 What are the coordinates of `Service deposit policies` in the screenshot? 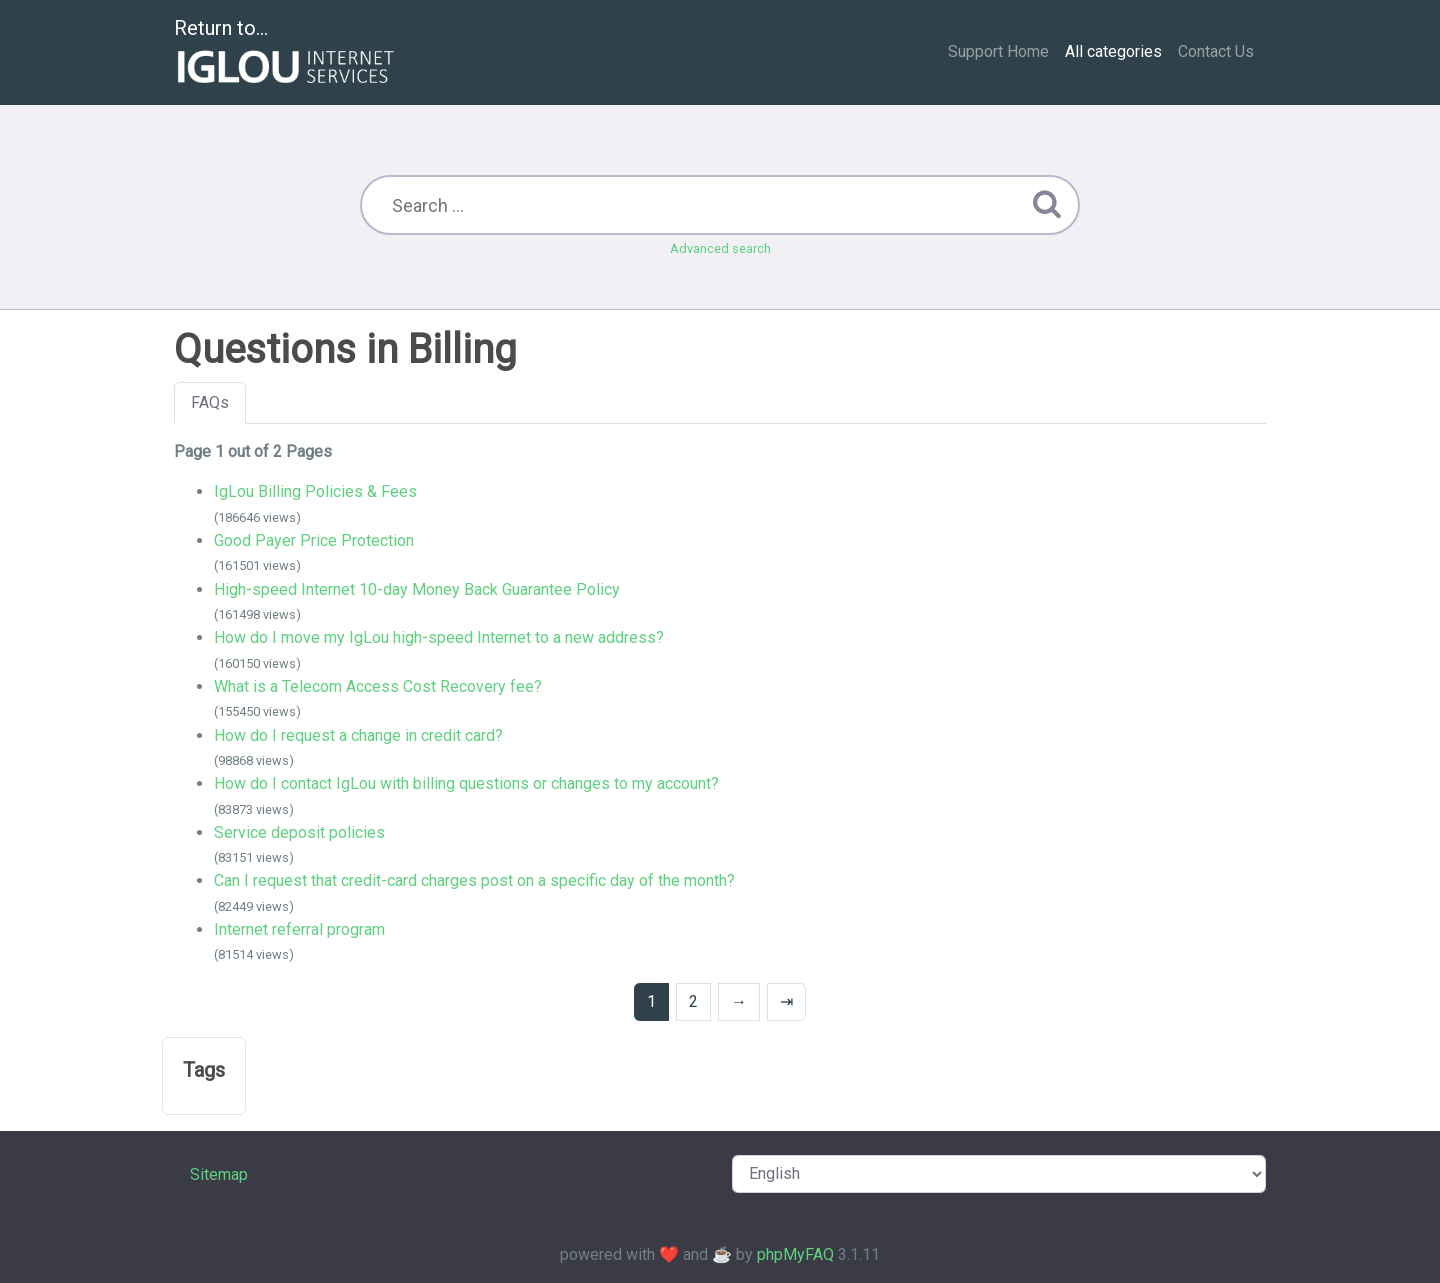 It's located at (299, 832).